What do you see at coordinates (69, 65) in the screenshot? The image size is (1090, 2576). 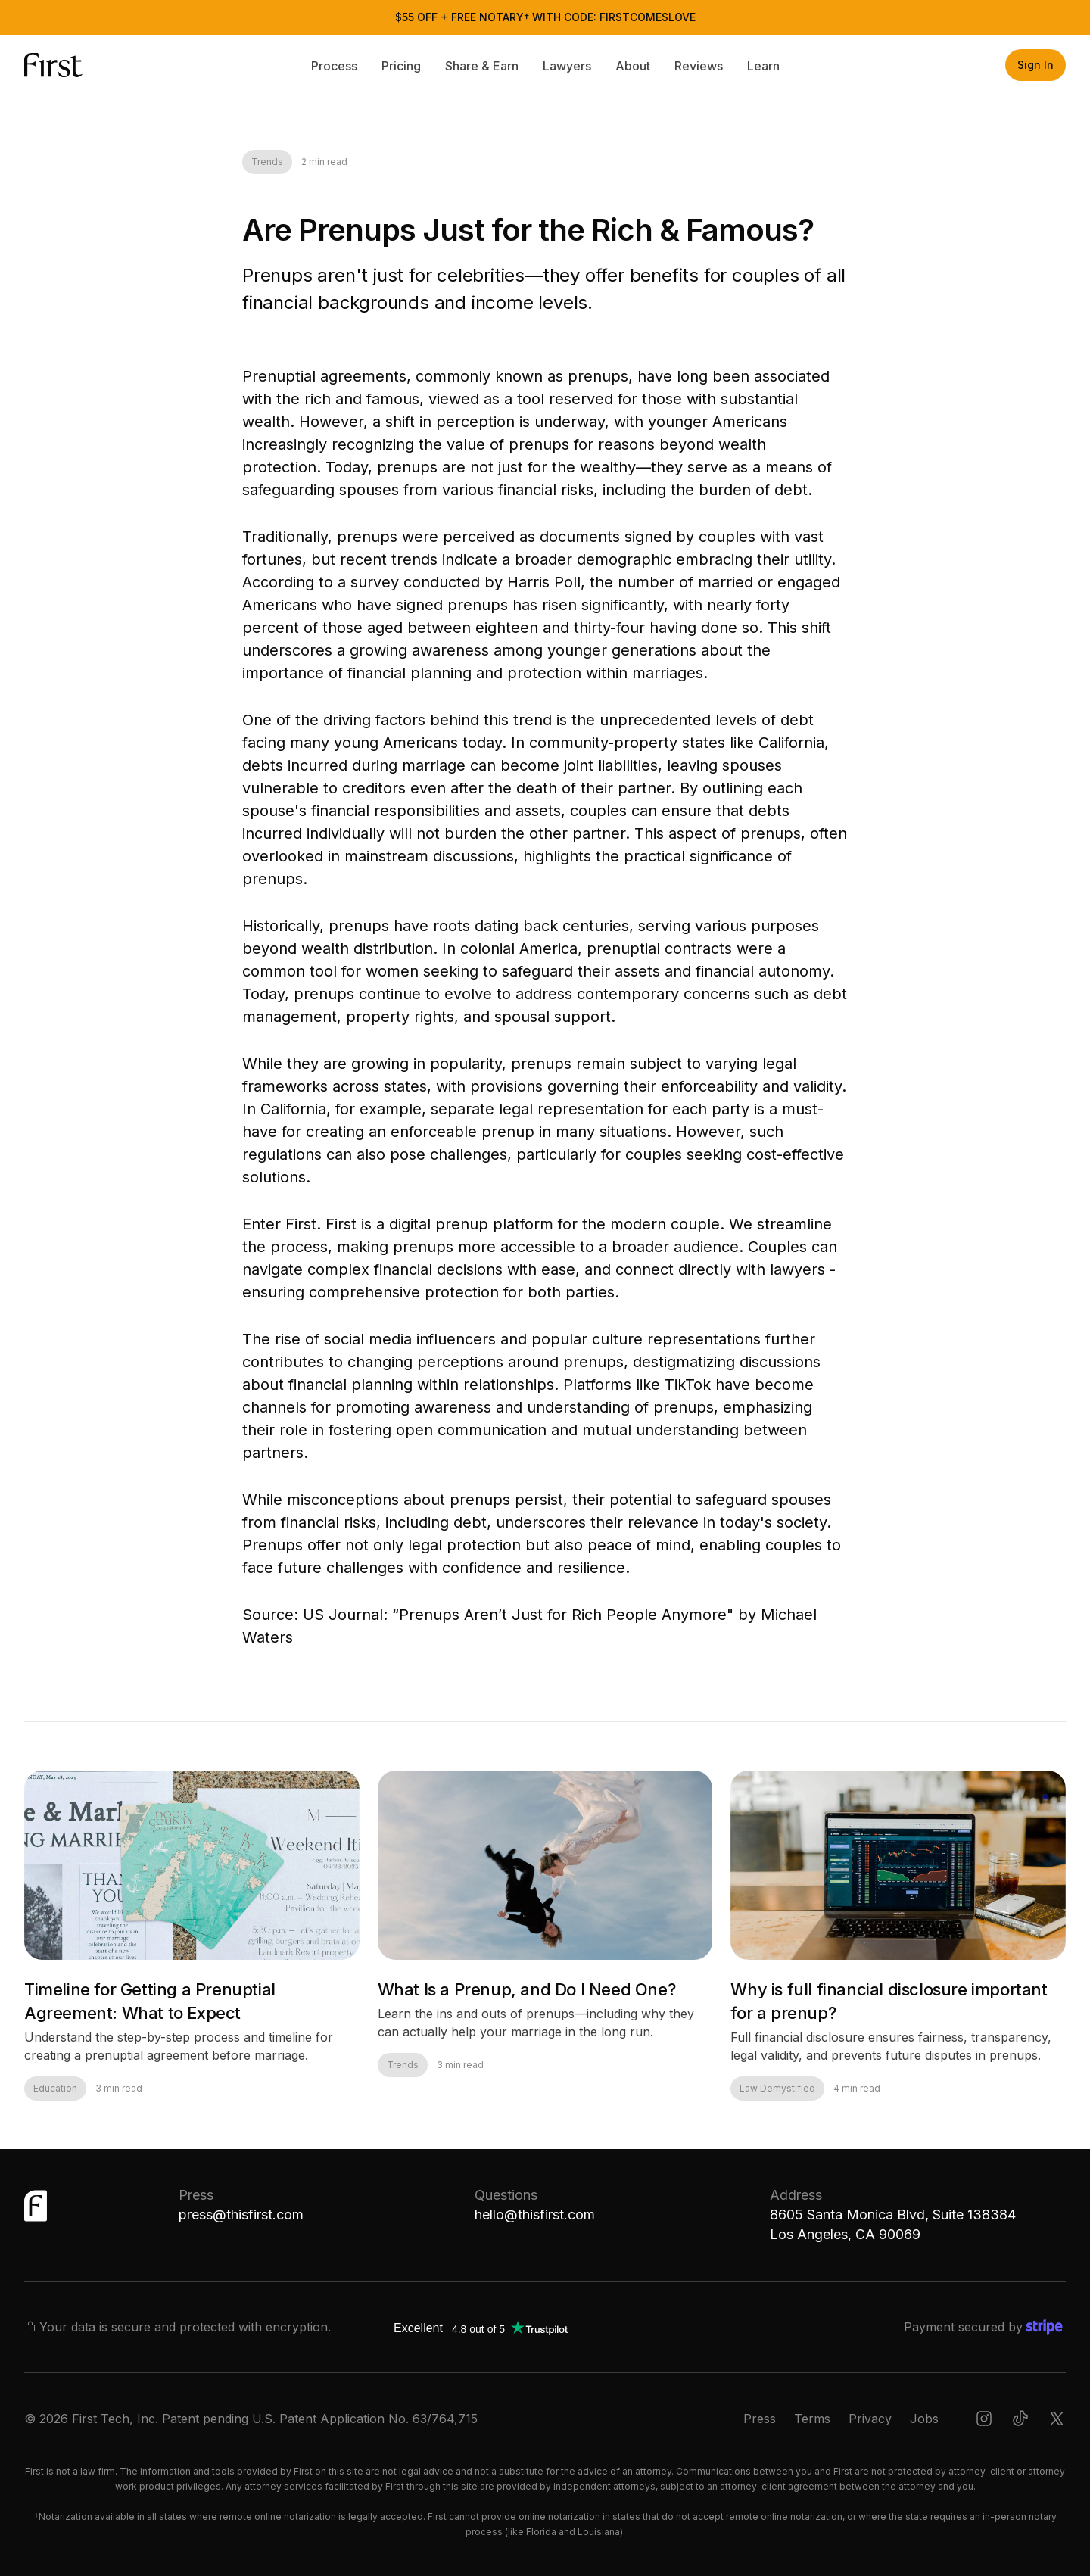 I see `[home]` at bounding box center [69, 65].